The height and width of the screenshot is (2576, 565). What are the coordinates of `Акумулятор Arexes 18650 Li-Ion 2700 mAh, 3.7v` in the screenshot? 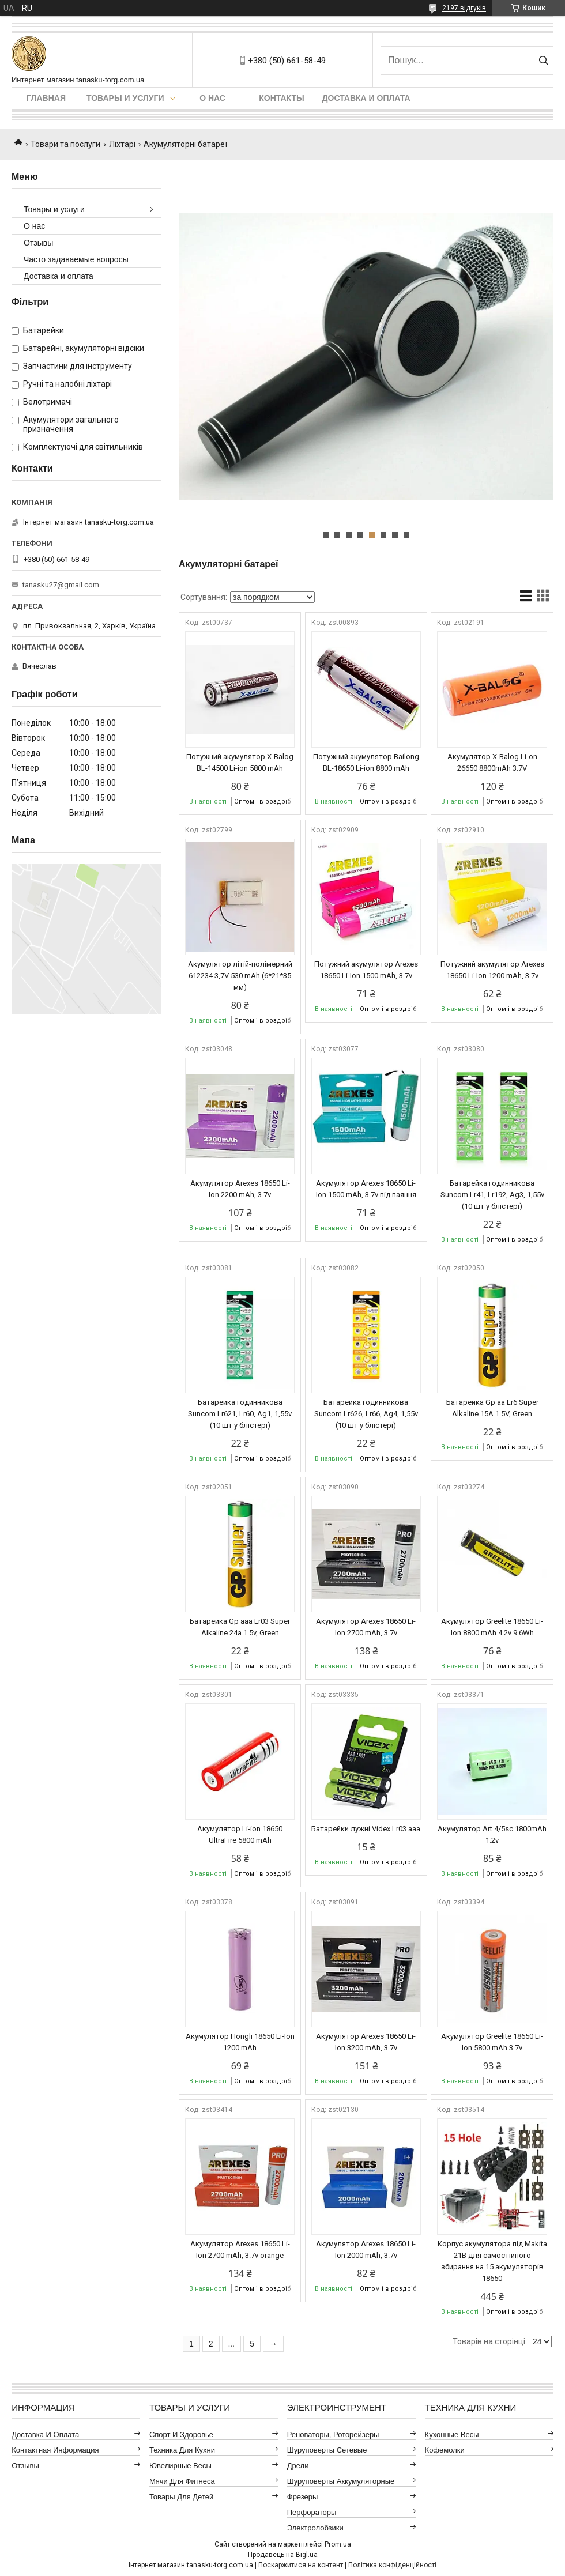 It's located at (366, 1627).